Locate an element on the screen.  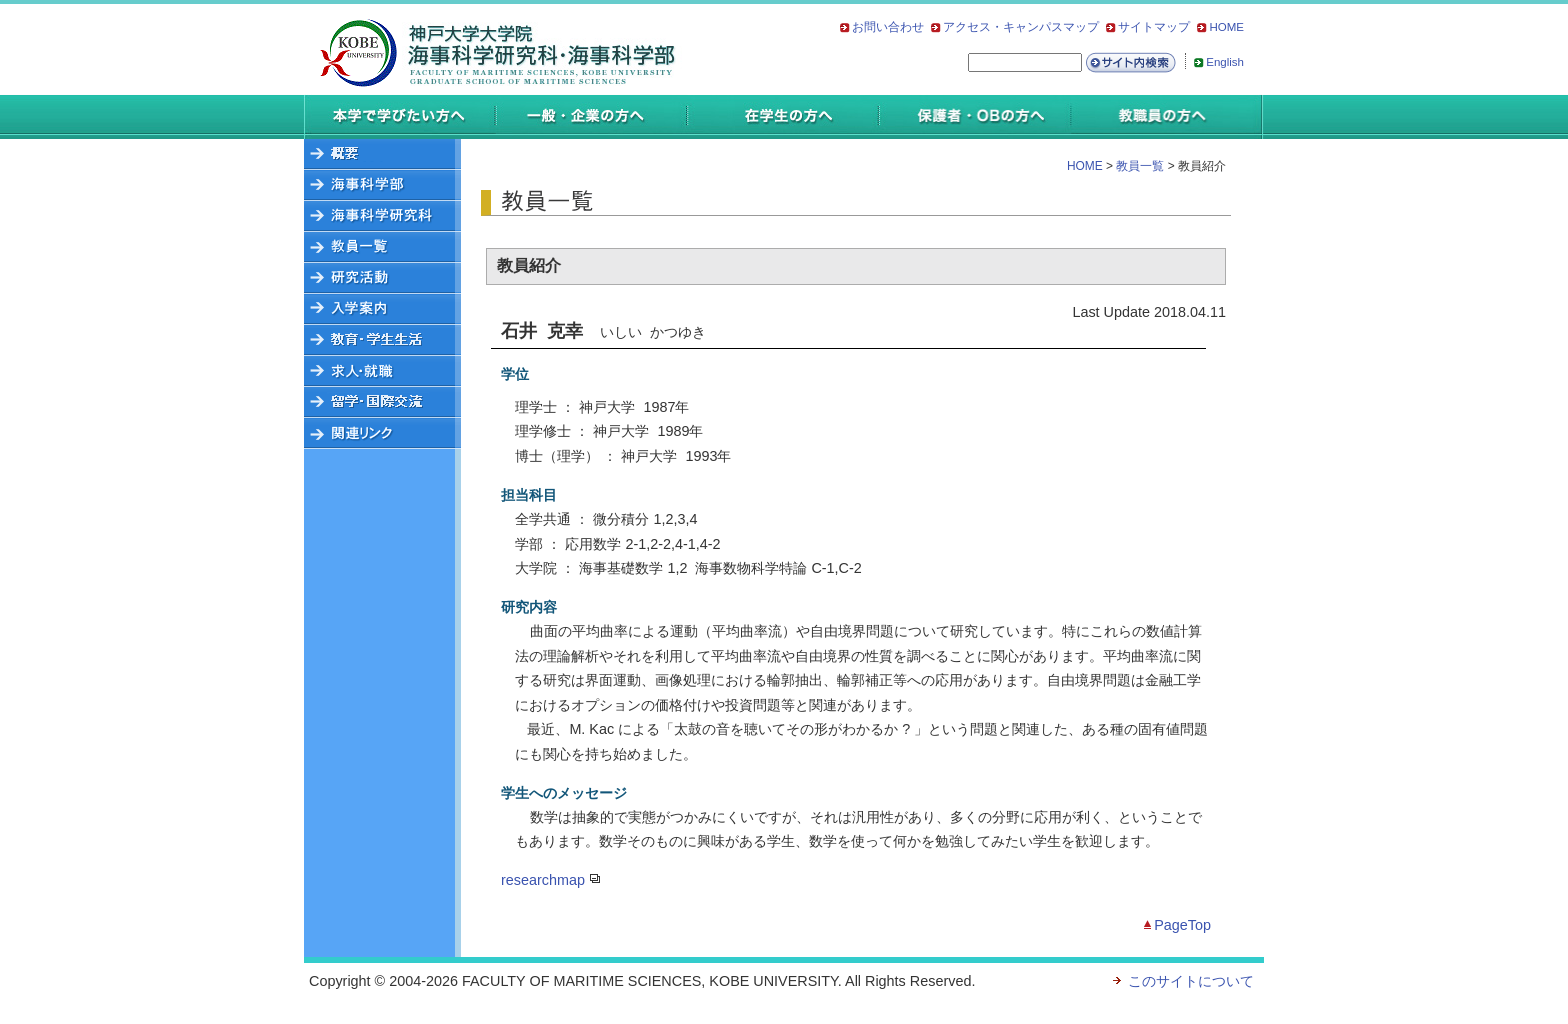
HOME is located at coordinates (1226, 27).